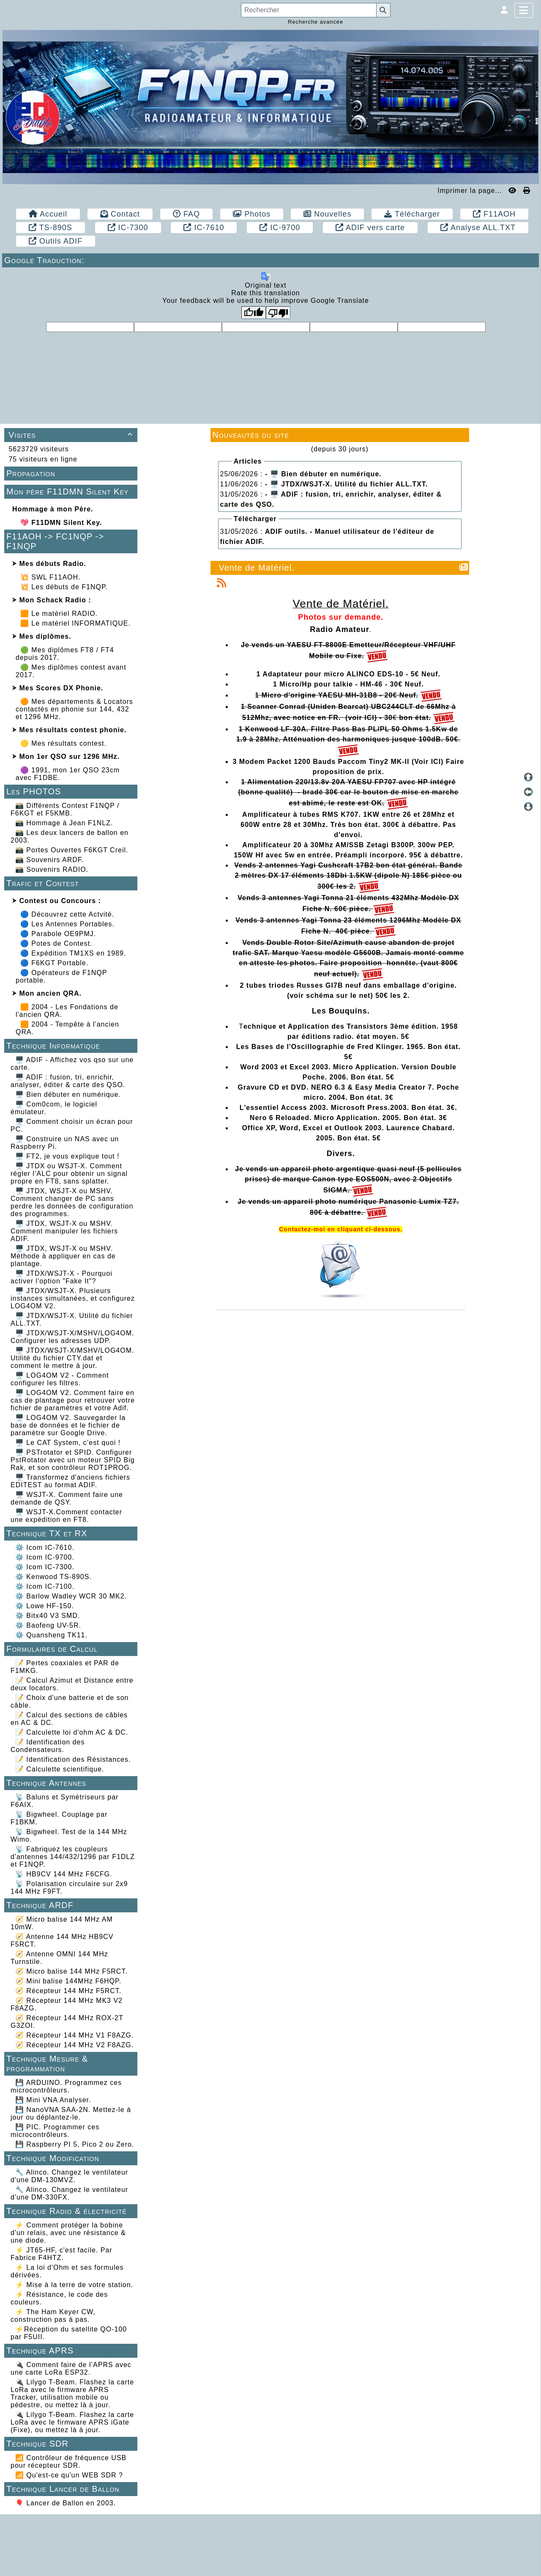  Describe the element at coordinates (69, 1173) in the screenshot. I see `🖥️ JTDX ou WSJT-X. Comment régler l’ALC pour obtenir un signal propre en FT8, sans splatter.` at that location.